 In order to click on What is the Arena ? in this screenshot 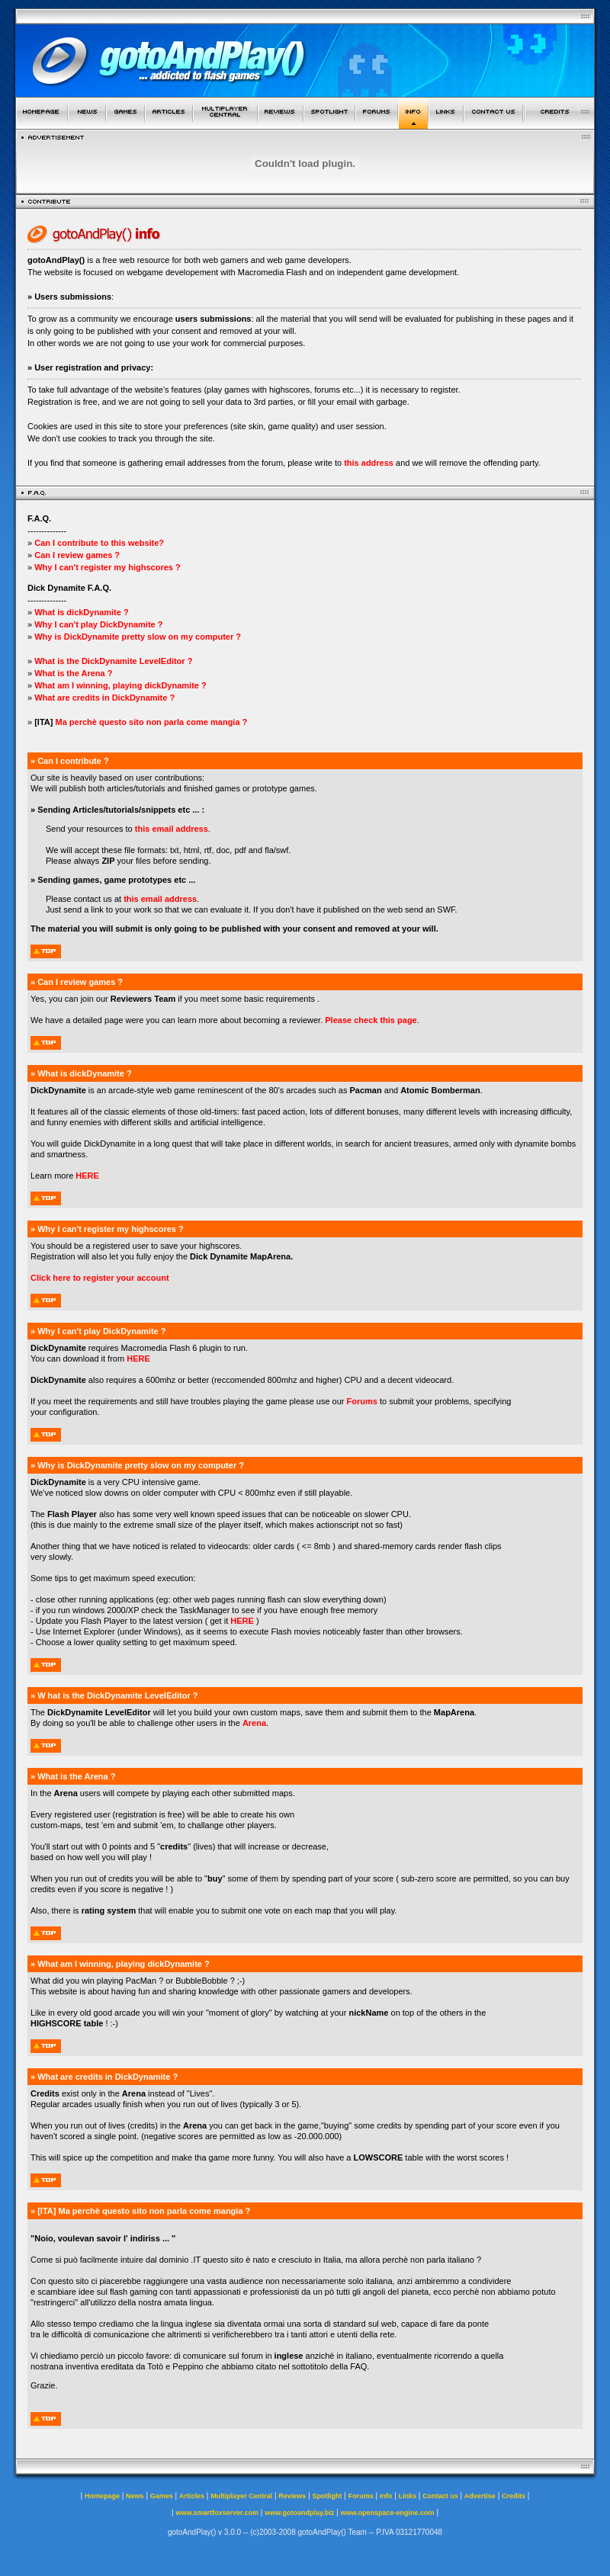, I will do `click(73, 673)`.